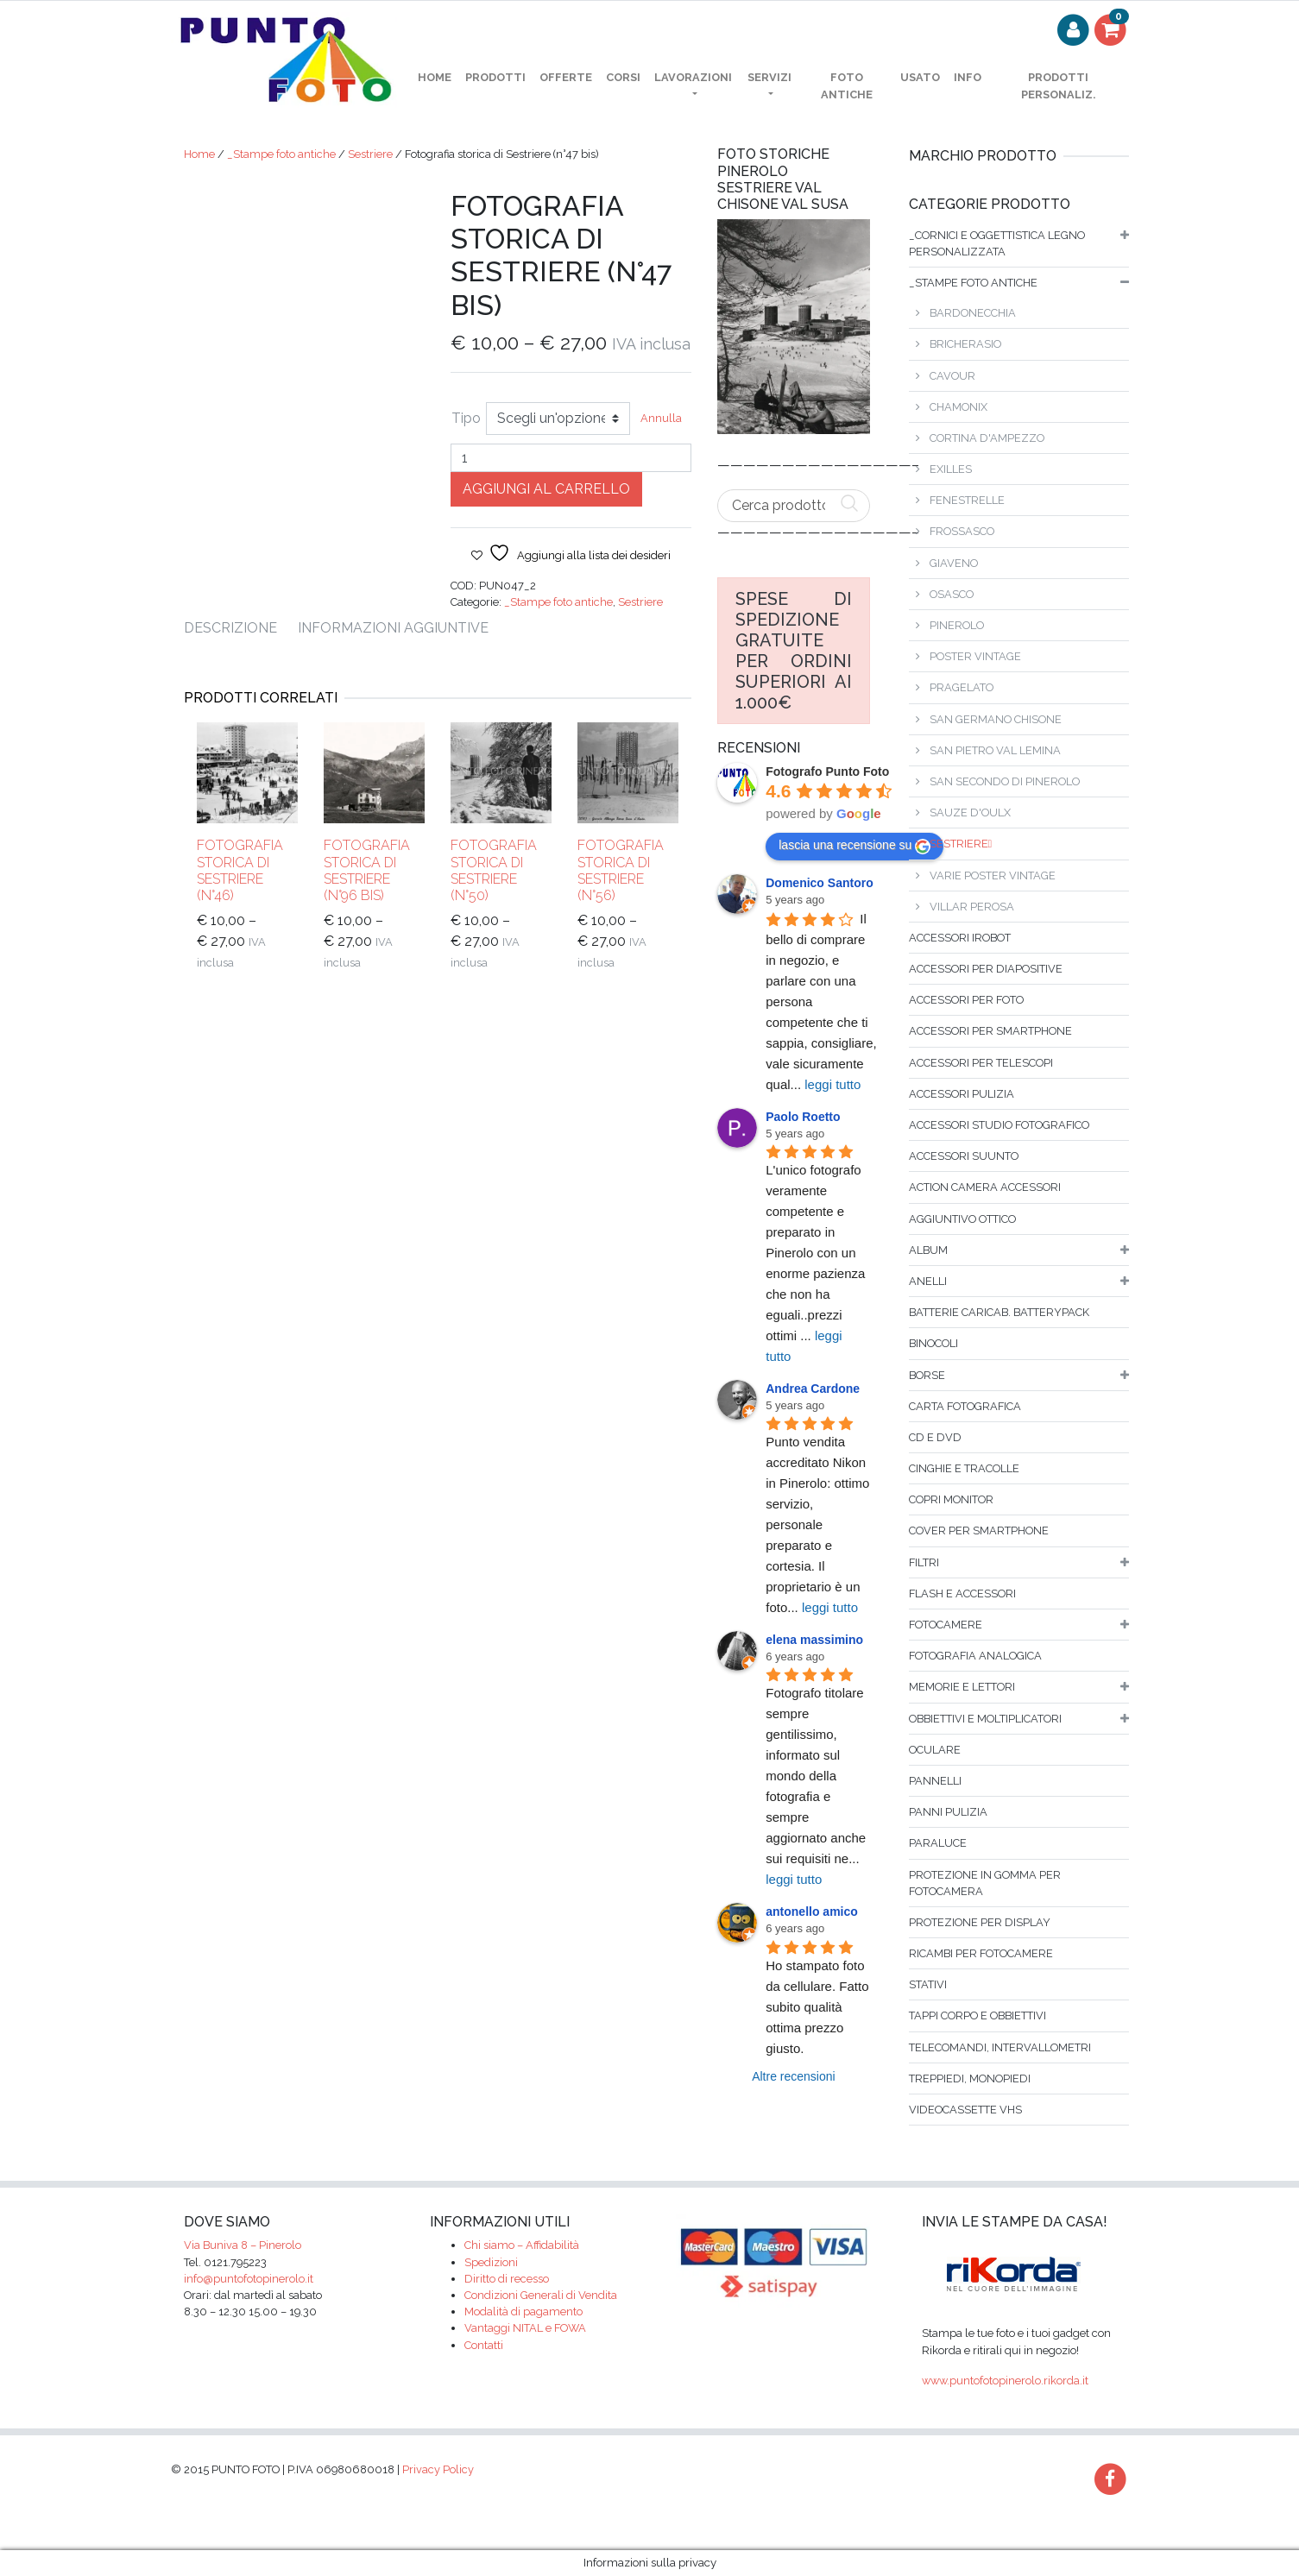 Image resolution: width=1299 pixels, height=2576 pixels. What do you see at coordinates (963, 1155) in the screenshot?
I see `Accessori SUUNTO` at bounding box center [963, 1155].